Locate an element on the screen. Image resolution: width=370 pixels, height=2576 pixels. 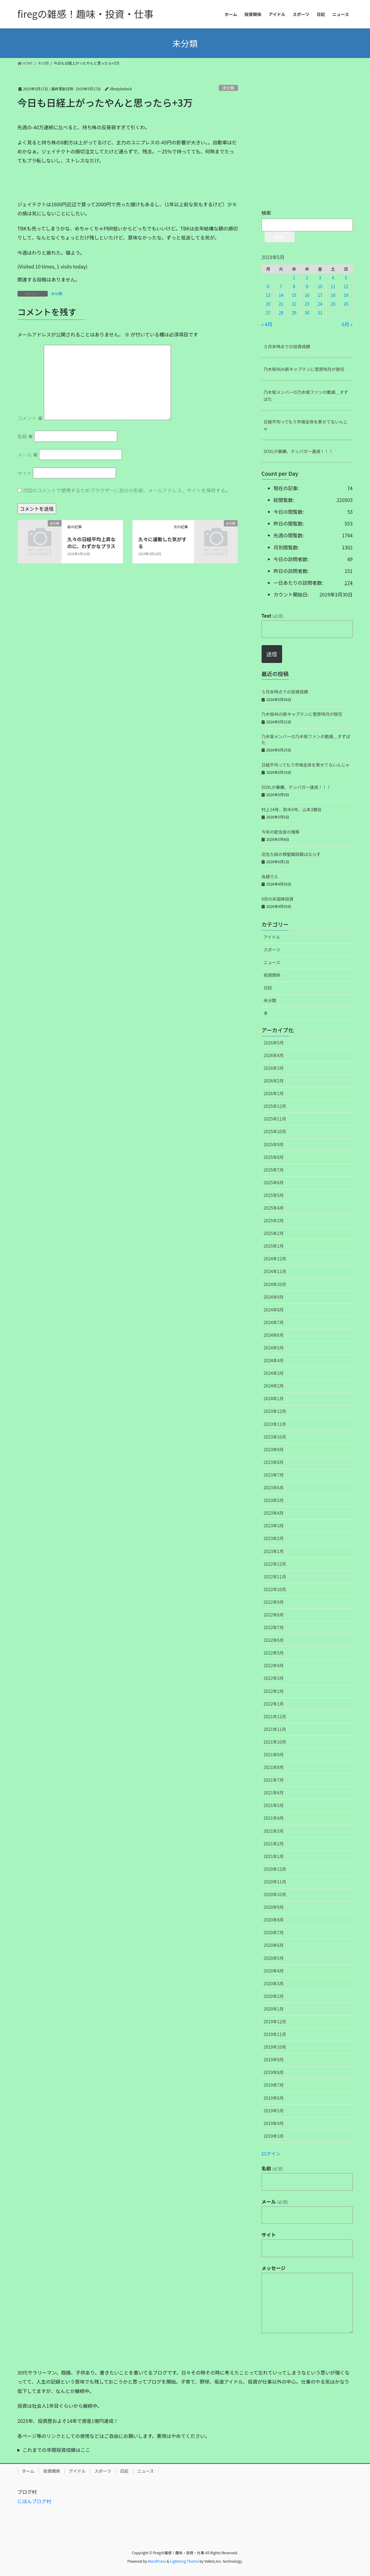
2025年6月 is located at coordinates (274, 1182).